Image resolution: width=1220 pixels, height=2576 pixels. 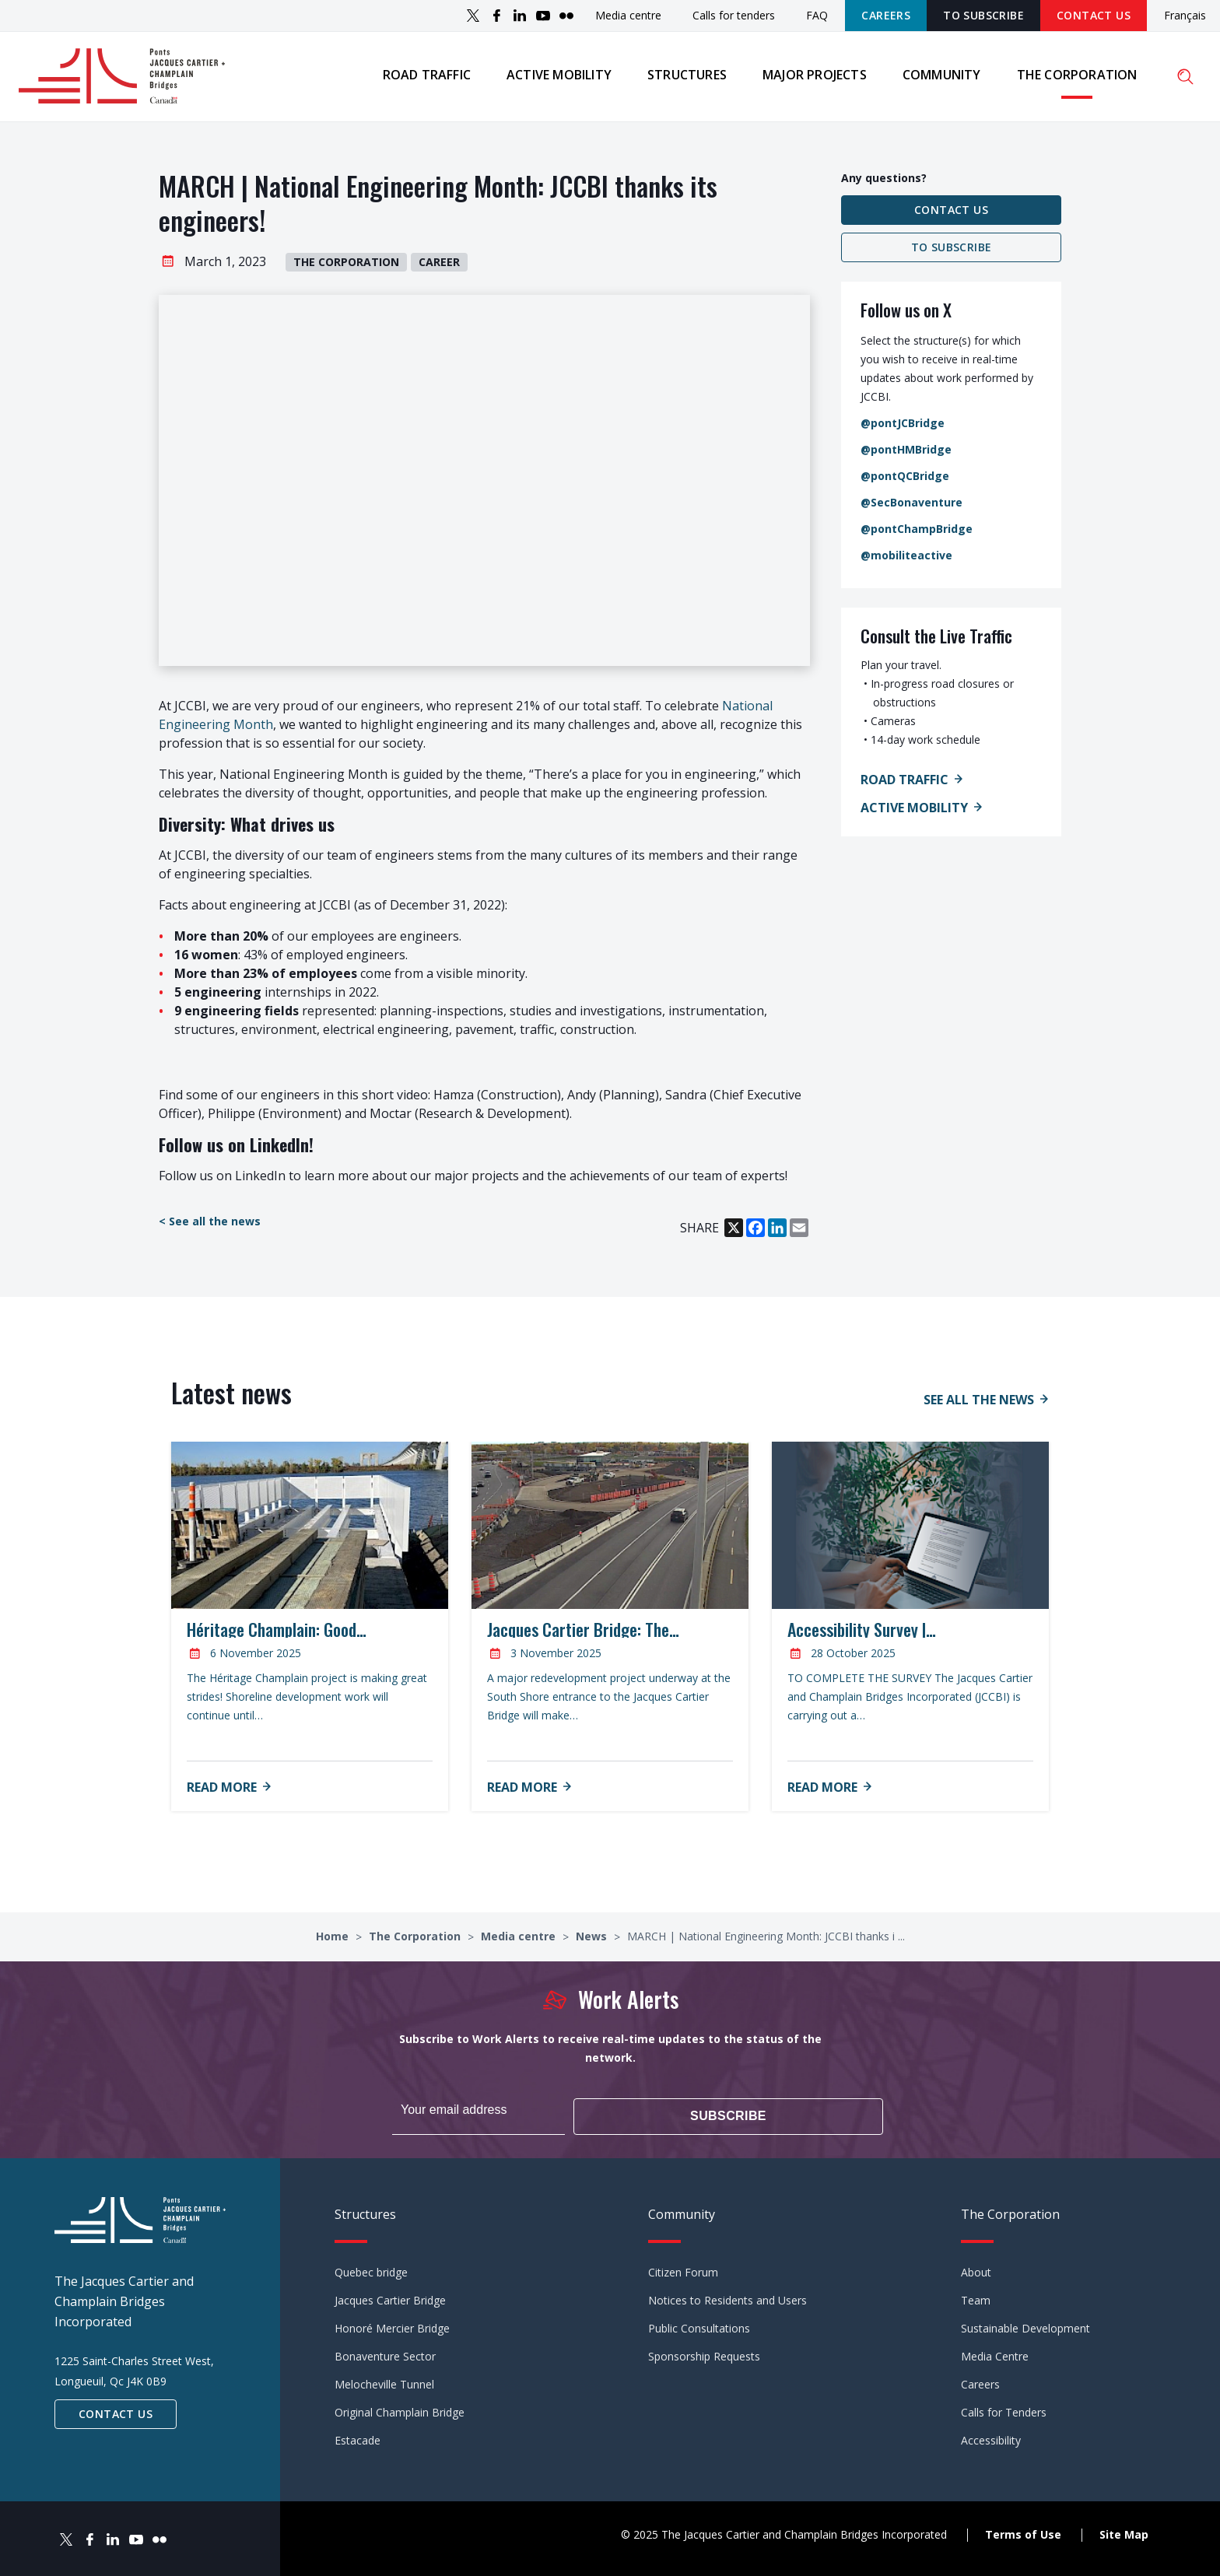 I want to click on @mobiliteactive, so click(x=906, y=559).